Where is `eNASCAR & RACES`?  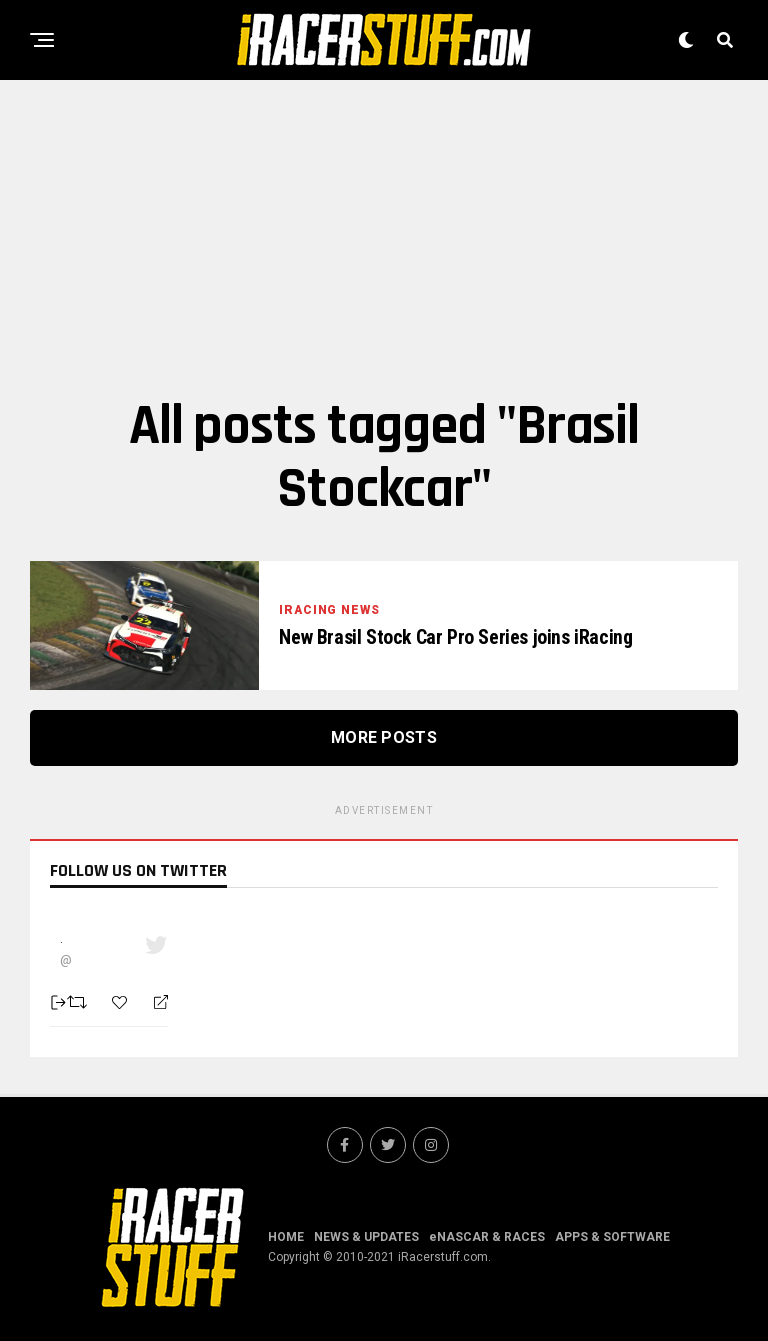 eNASCAR & RACES is located at coordinates (487, 1237).